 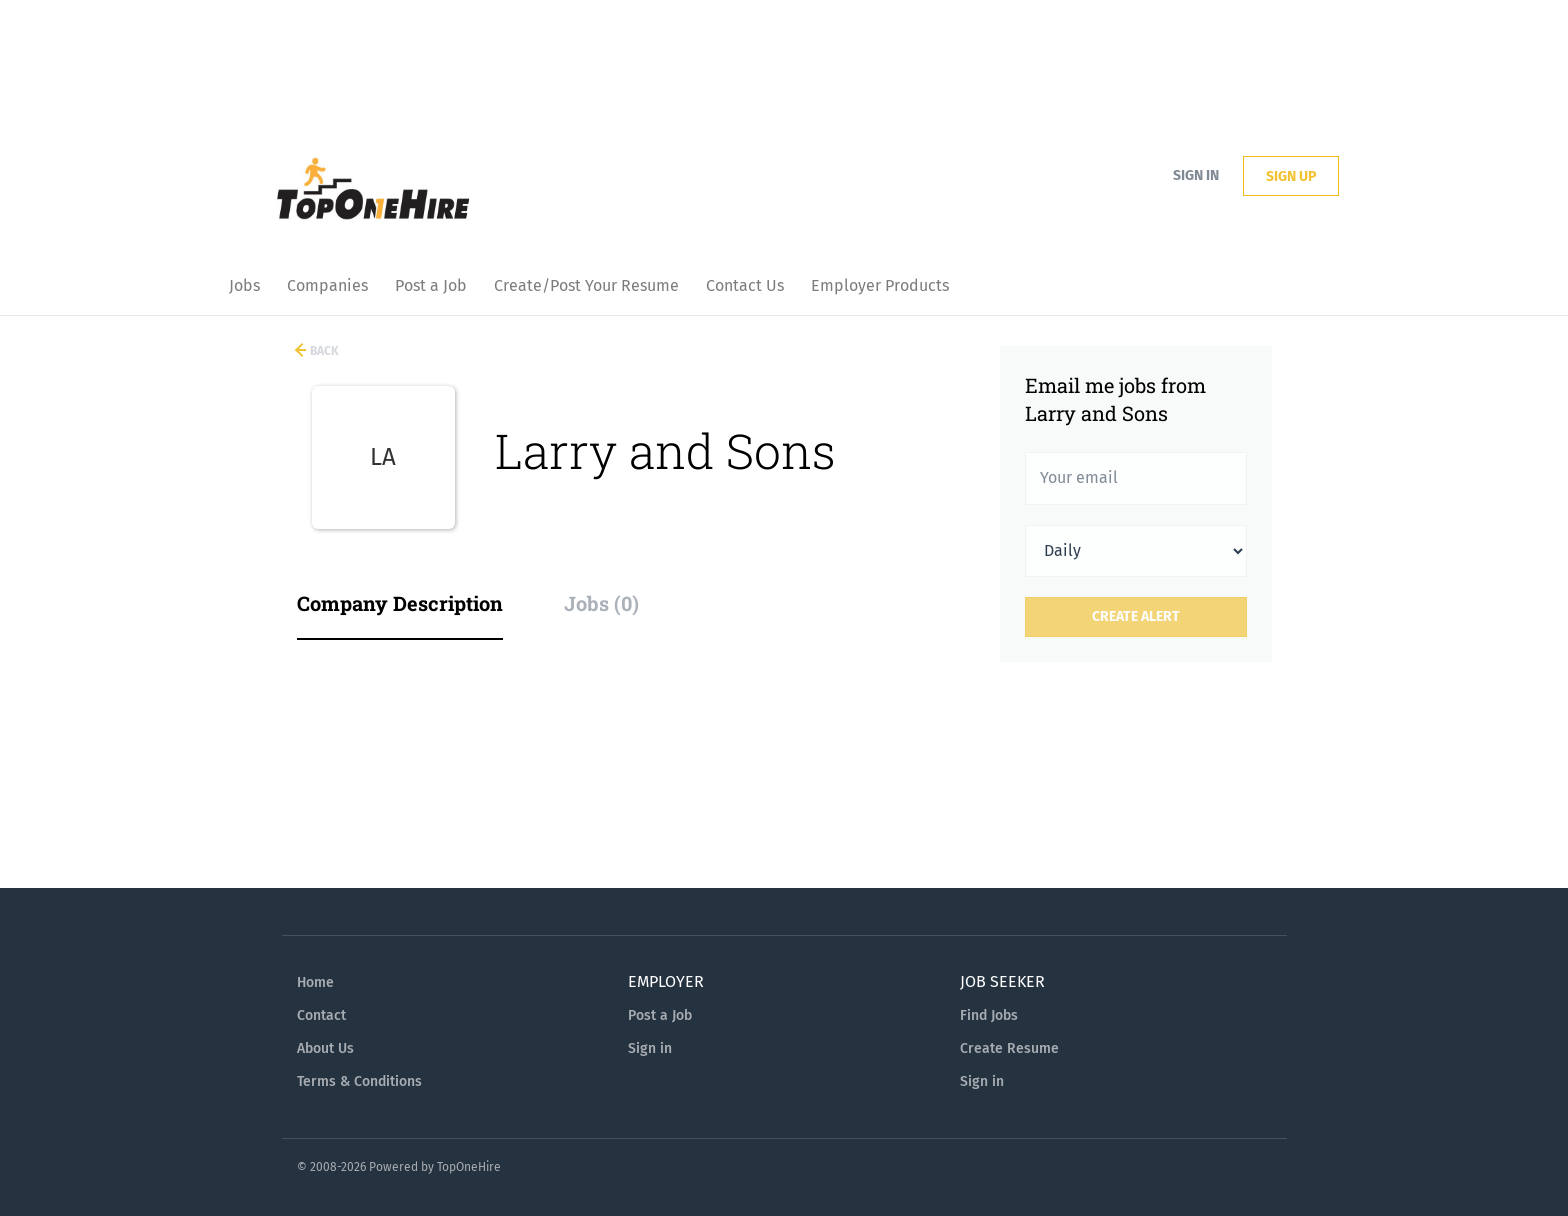 What do you see at coordinates (660, 1015) in the screenshot?
I see `Post a Job` at bounding box center [660, 1015].